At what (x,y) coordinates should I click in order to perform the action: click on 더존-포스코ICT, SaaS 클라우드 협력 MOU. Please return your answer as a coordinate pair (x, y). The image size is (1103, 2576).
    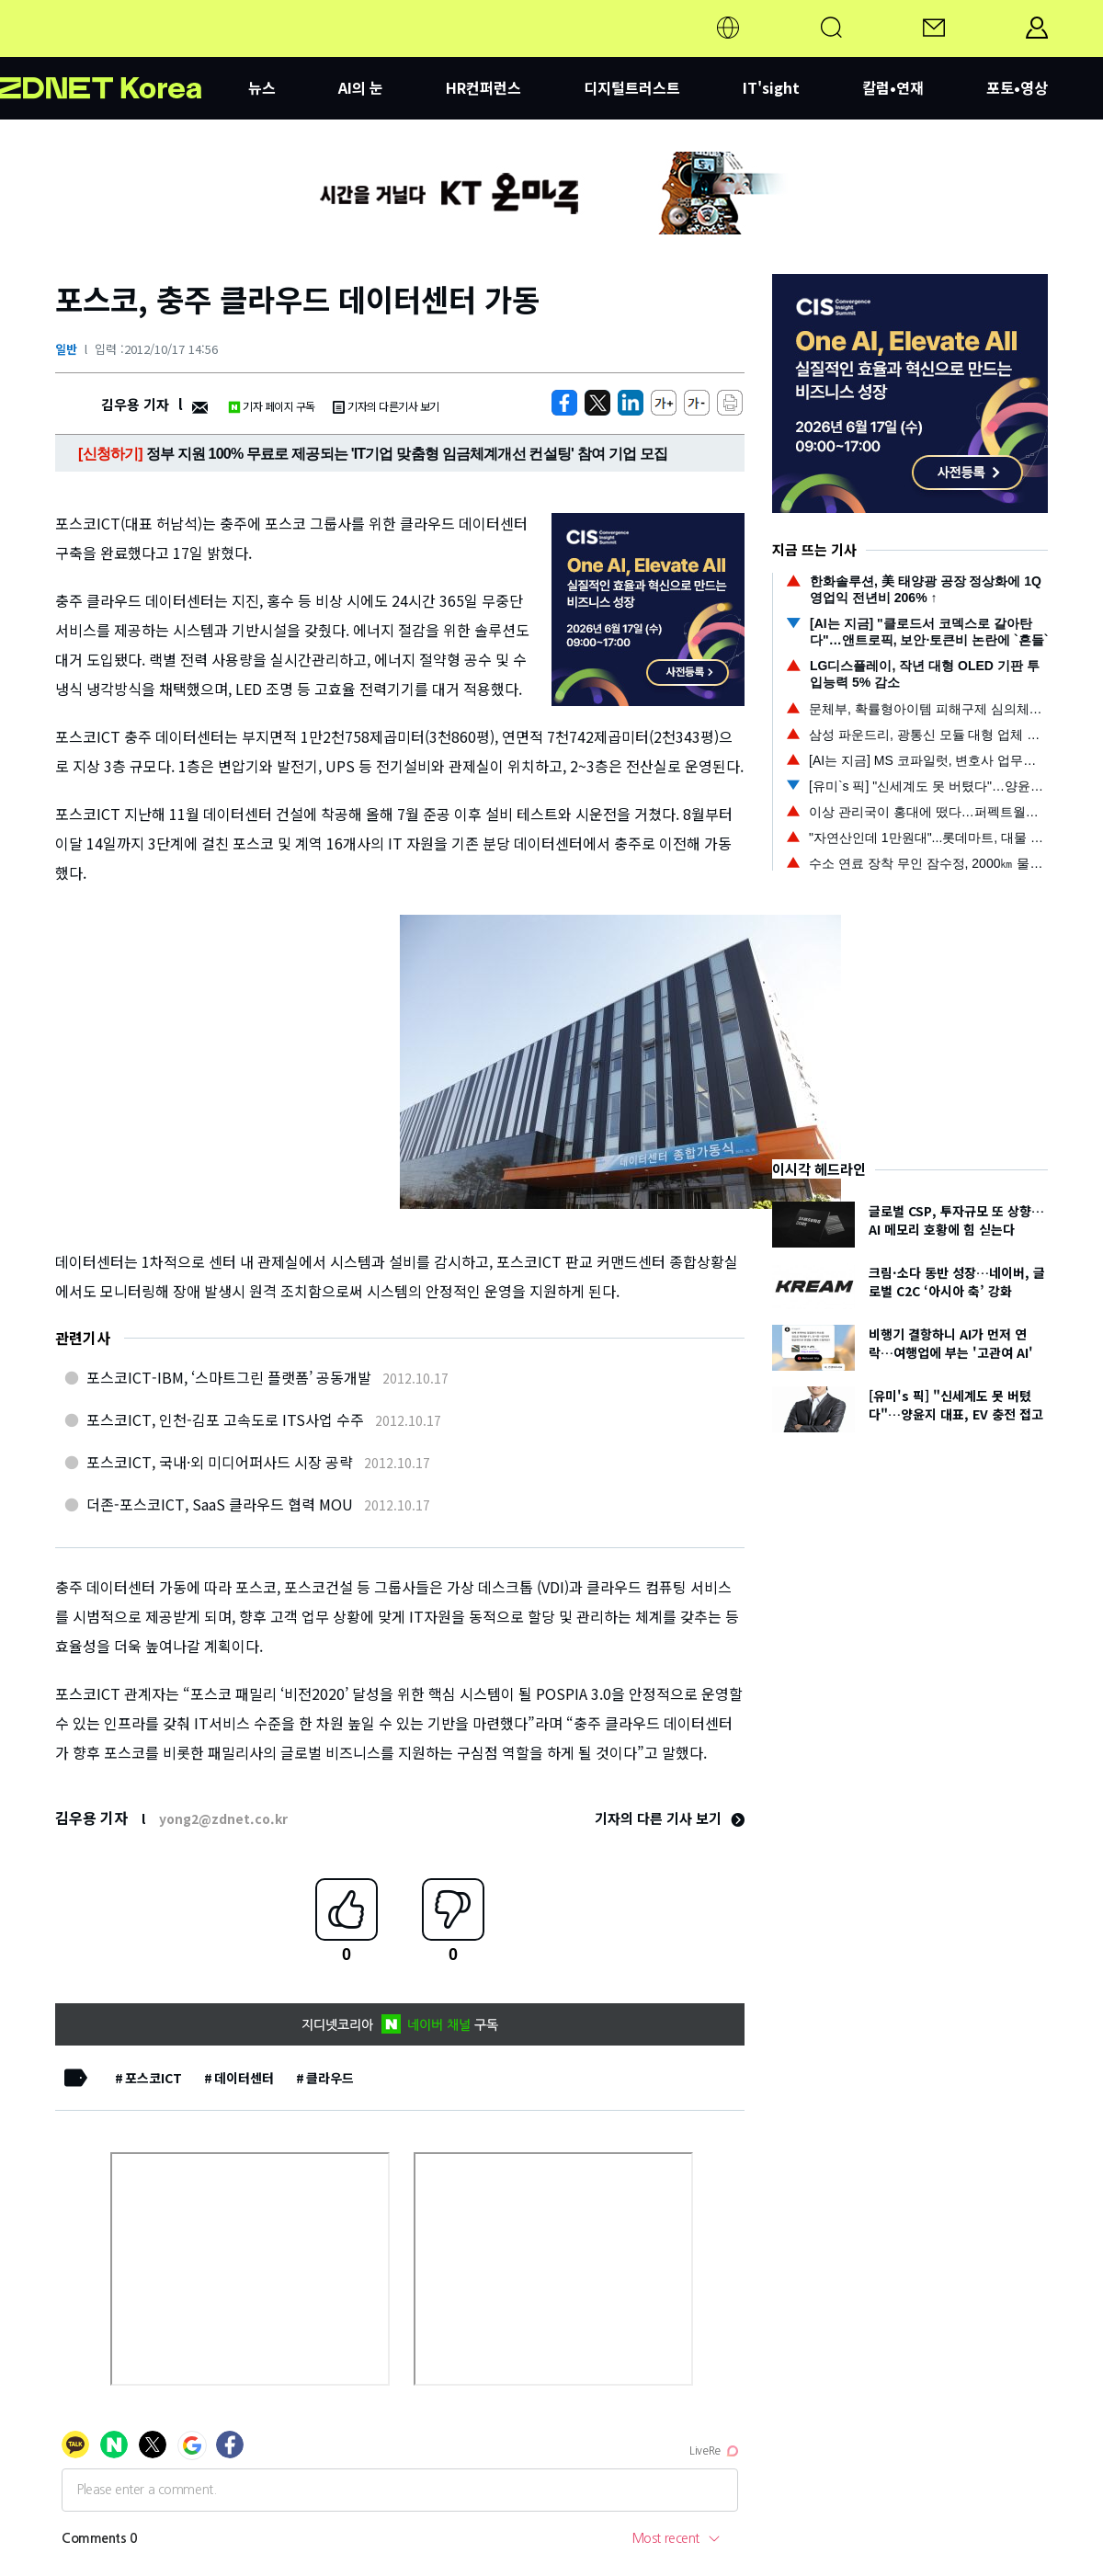
    Looking at the image, I should click on (219, 1504).